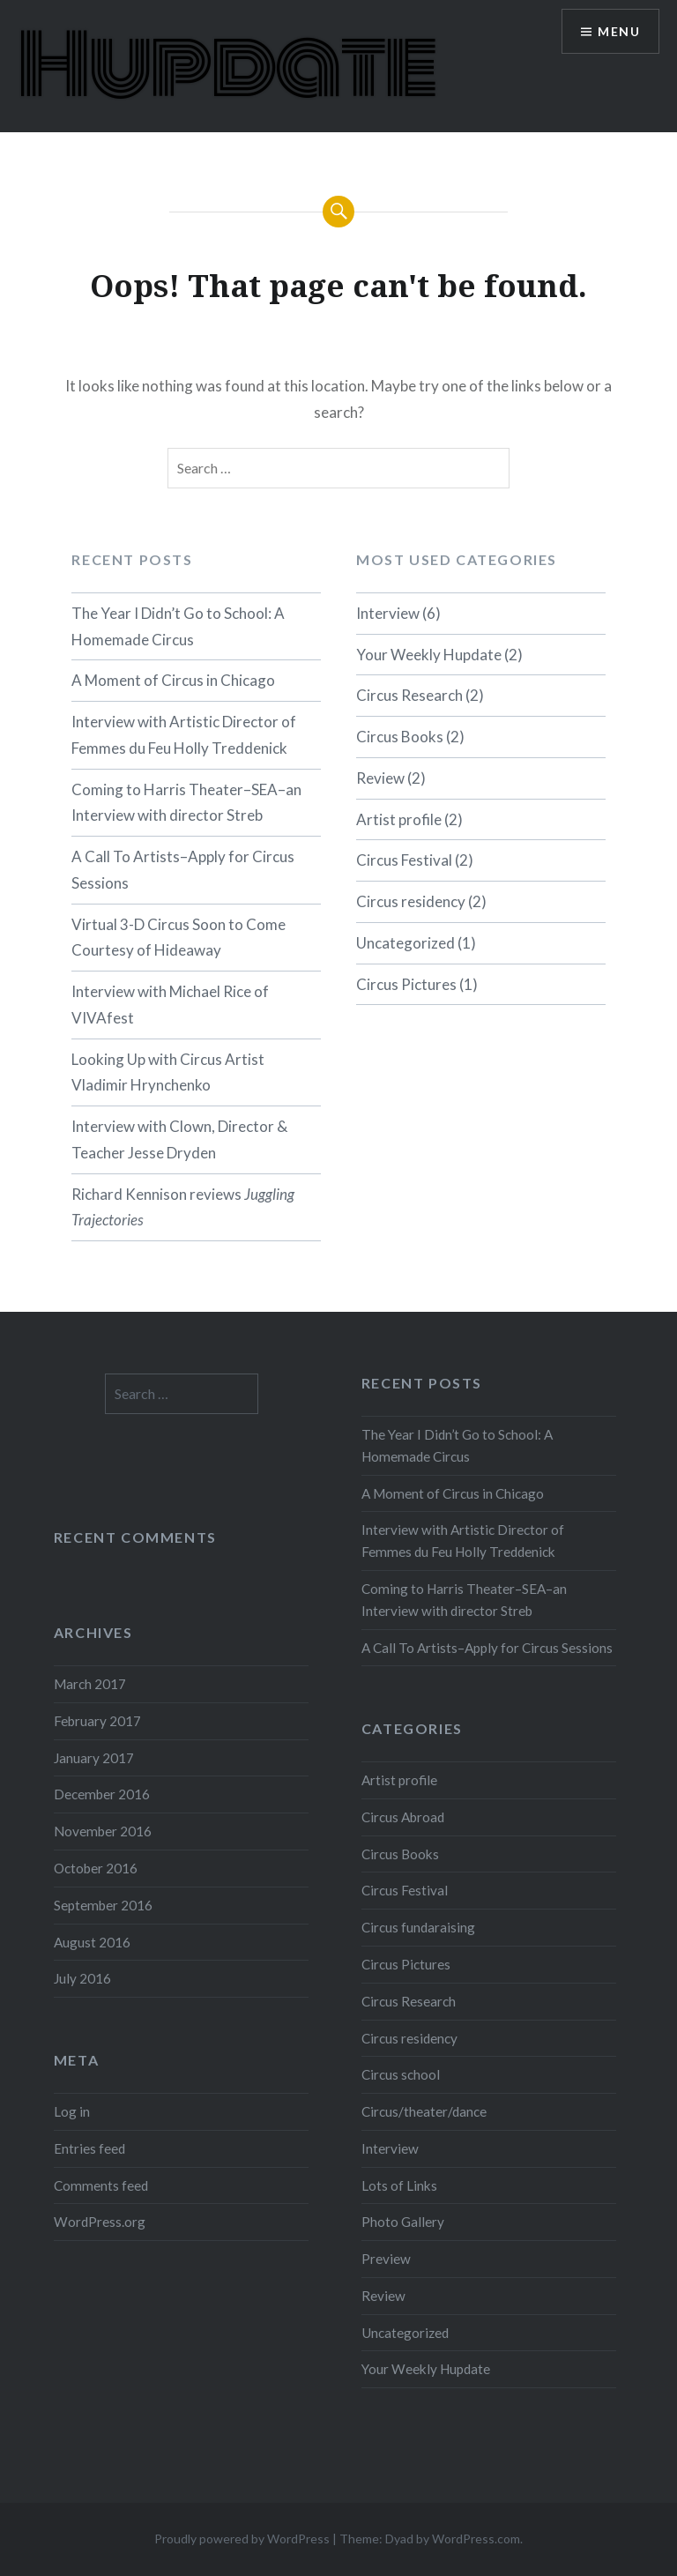 The width and height of the screenshot is (677, 2576). Describe the element at coordinates (89, 2148) in the screenshot. I see `Entries feed` at that location.